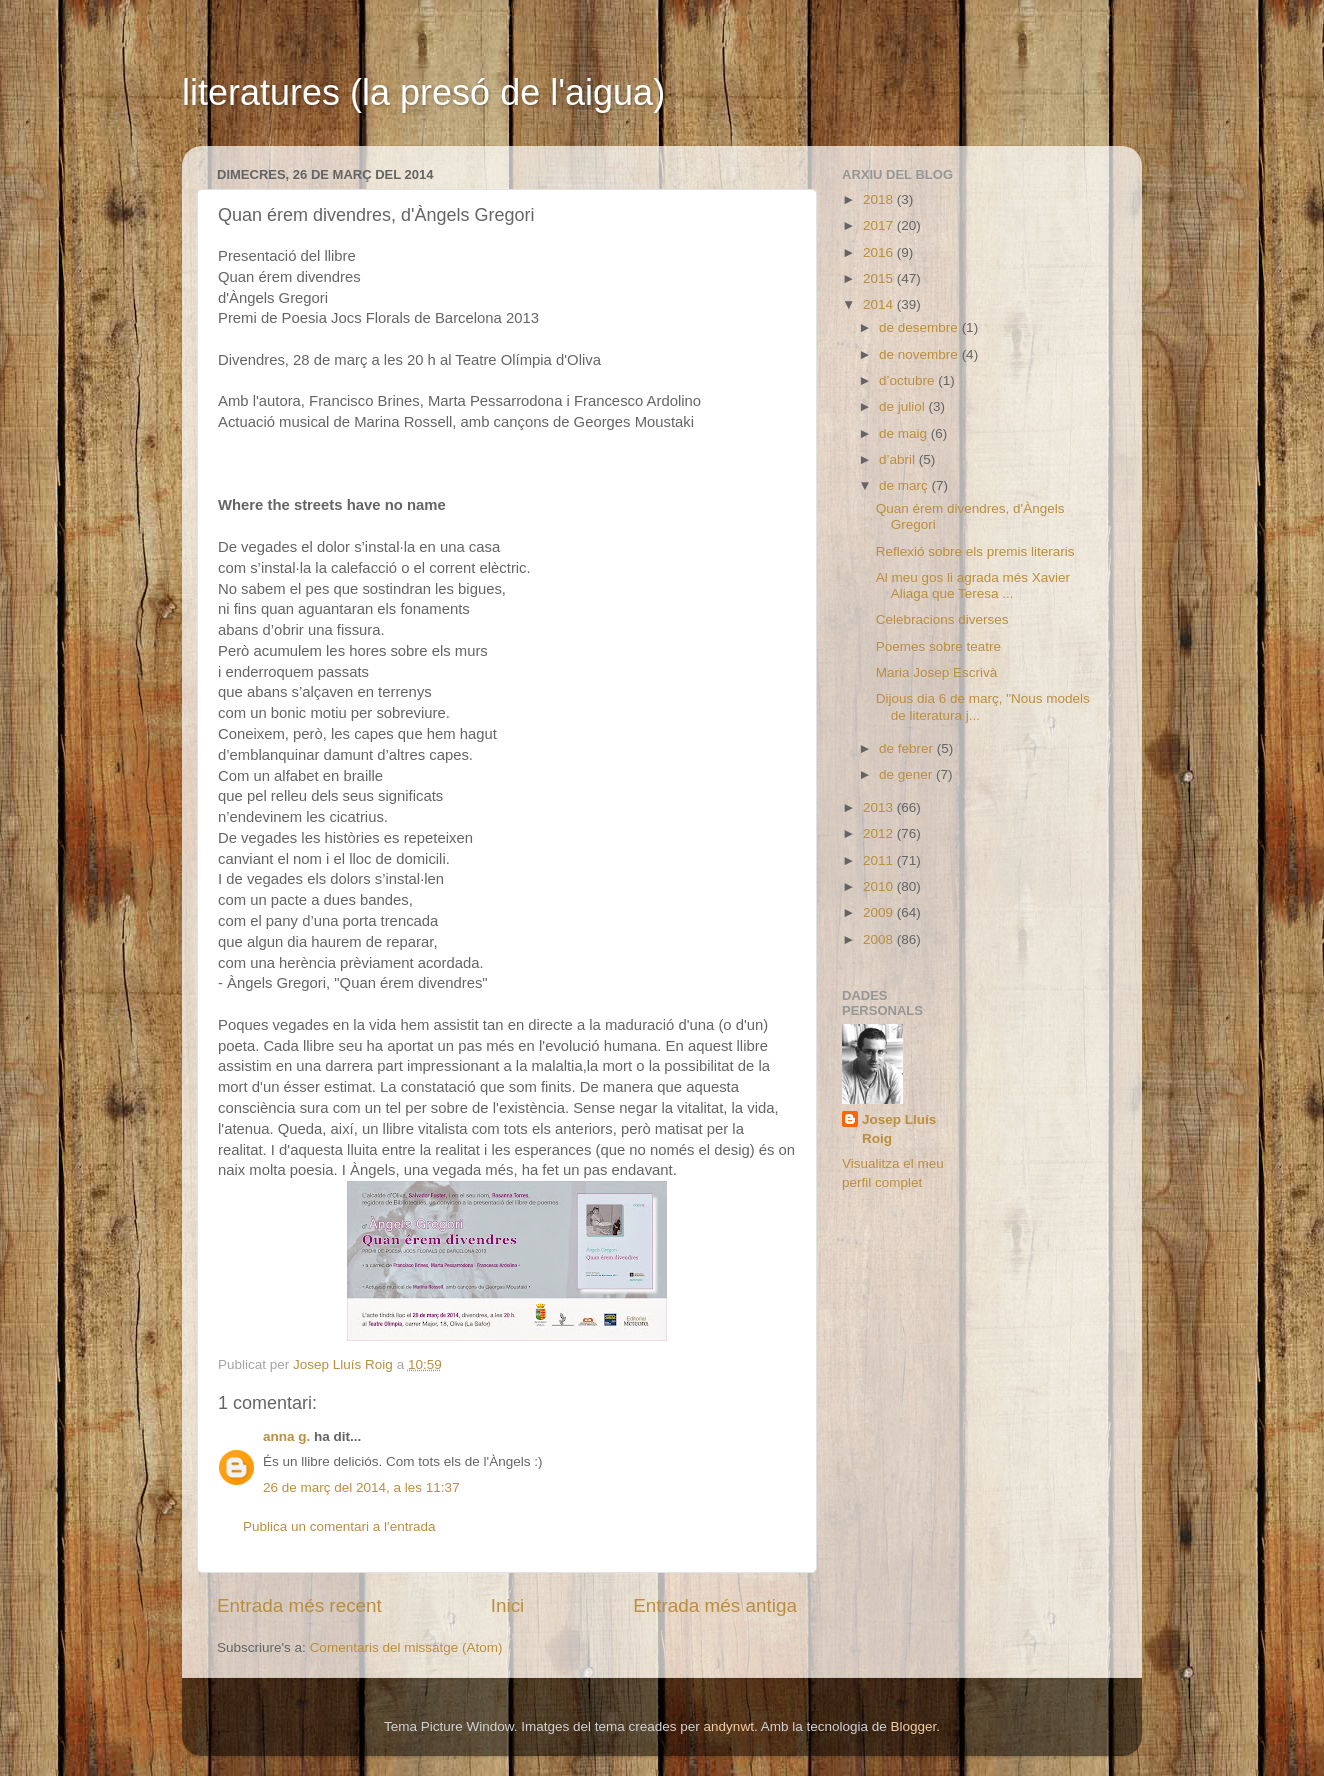  I want to click on de novembre, so click(920, 354).